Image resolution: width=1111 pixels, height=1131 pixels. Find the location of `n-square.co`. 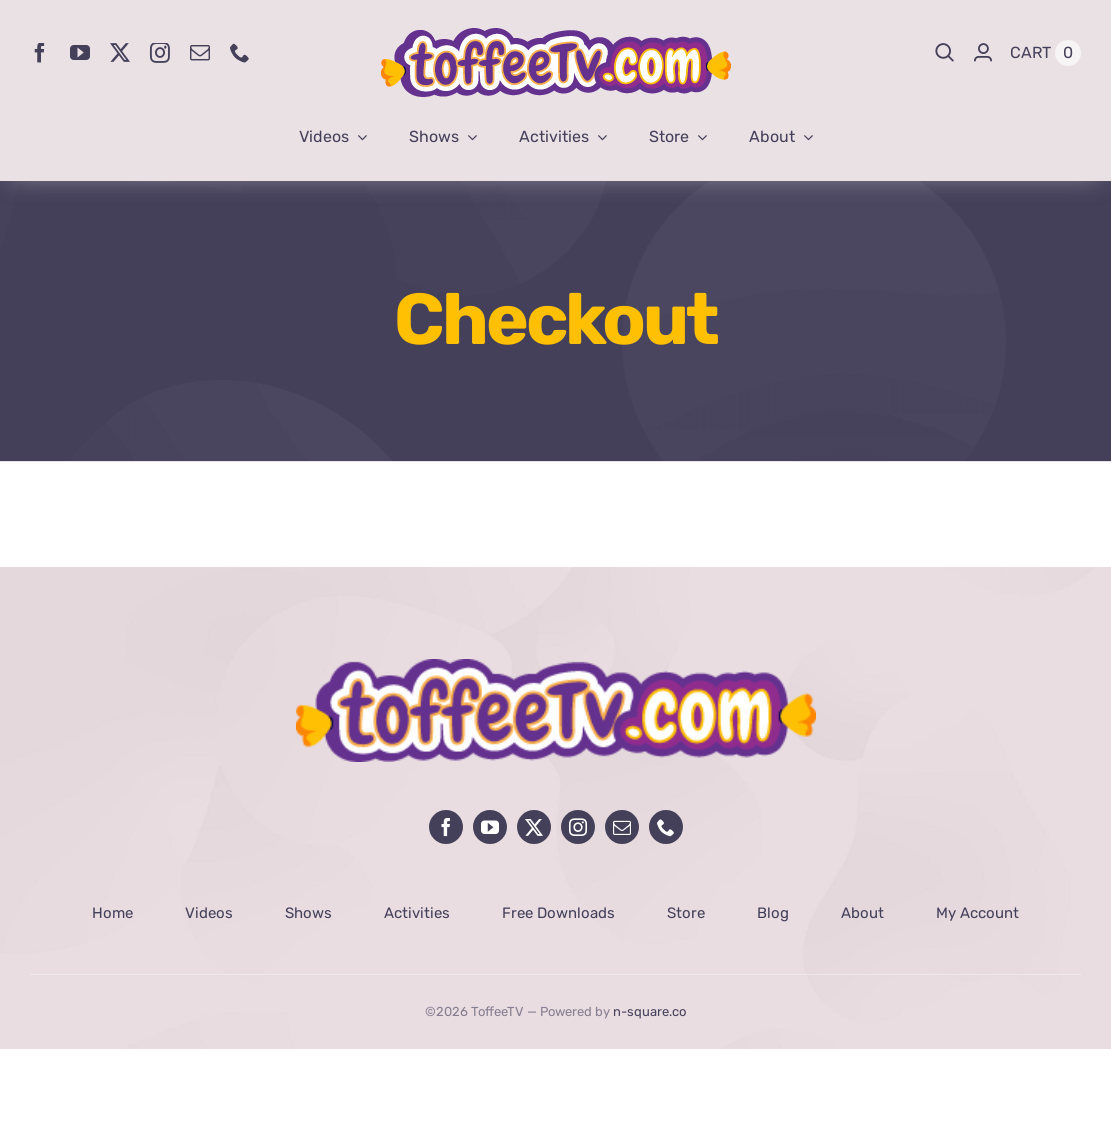

n-square.co is located at coordinates (649, 1011).